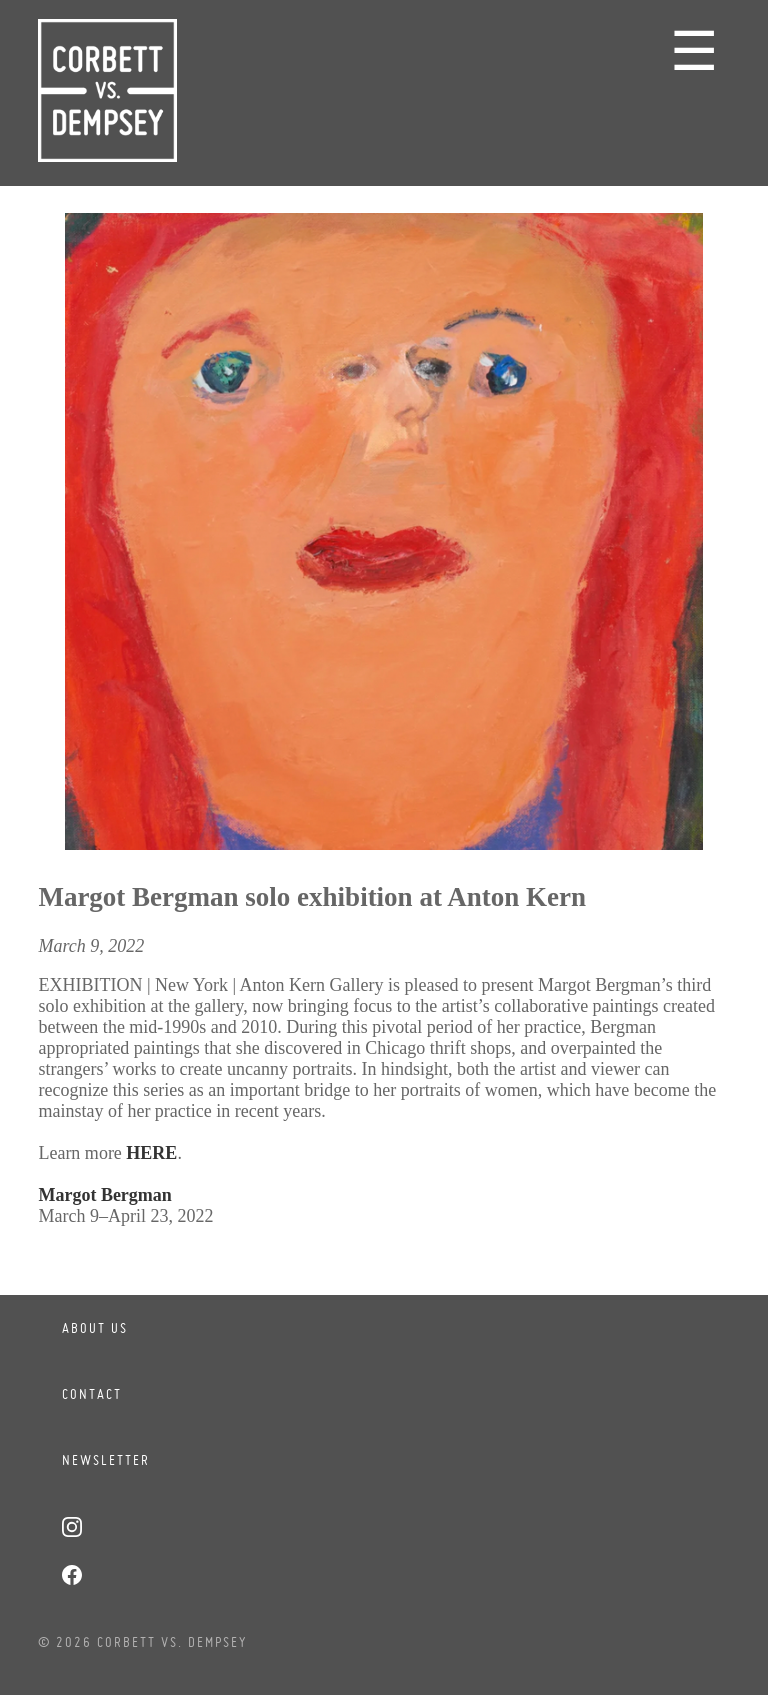  Describe the element at coordinates (104, 1195) in the screenshot. I see `Margot Bergman` at that location.